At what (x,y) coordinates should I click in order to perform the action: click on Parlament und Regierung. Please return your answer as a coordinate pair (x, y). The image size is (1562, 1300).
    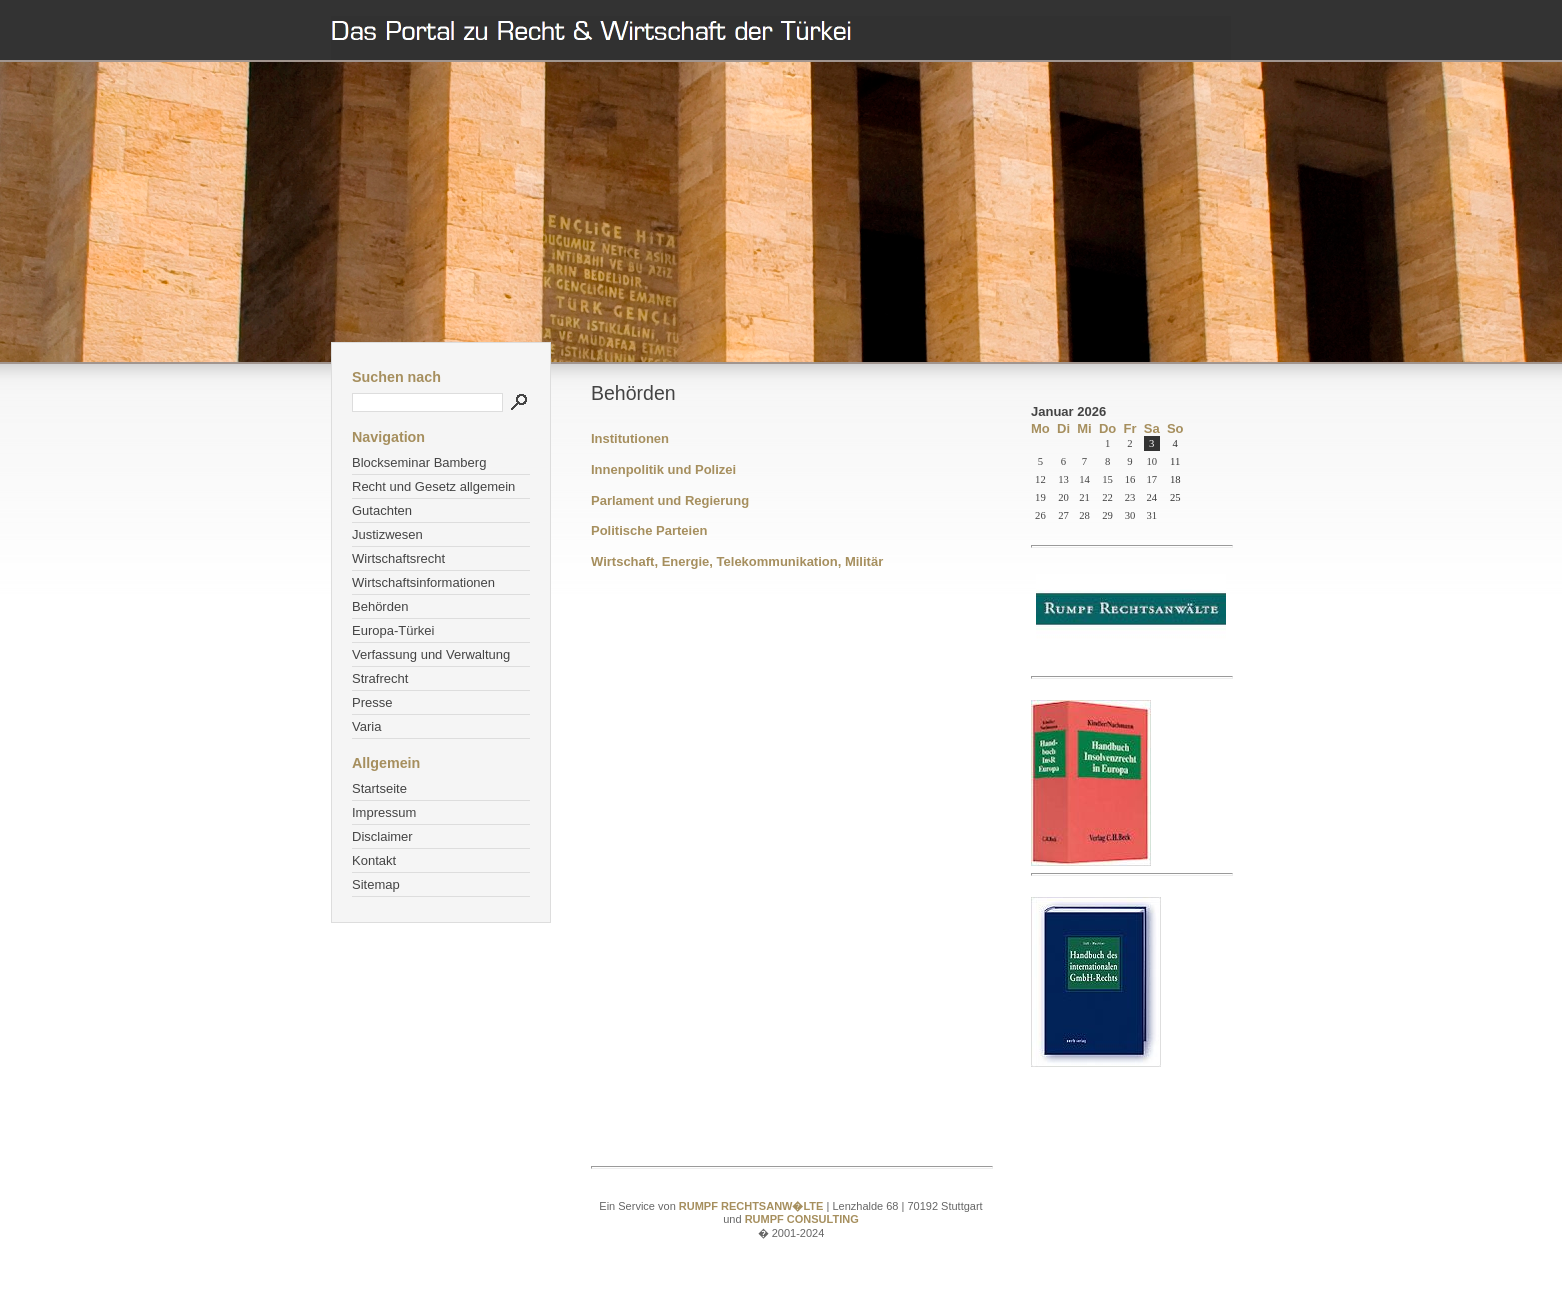
    Looking at the image, I should click on (670, 500).